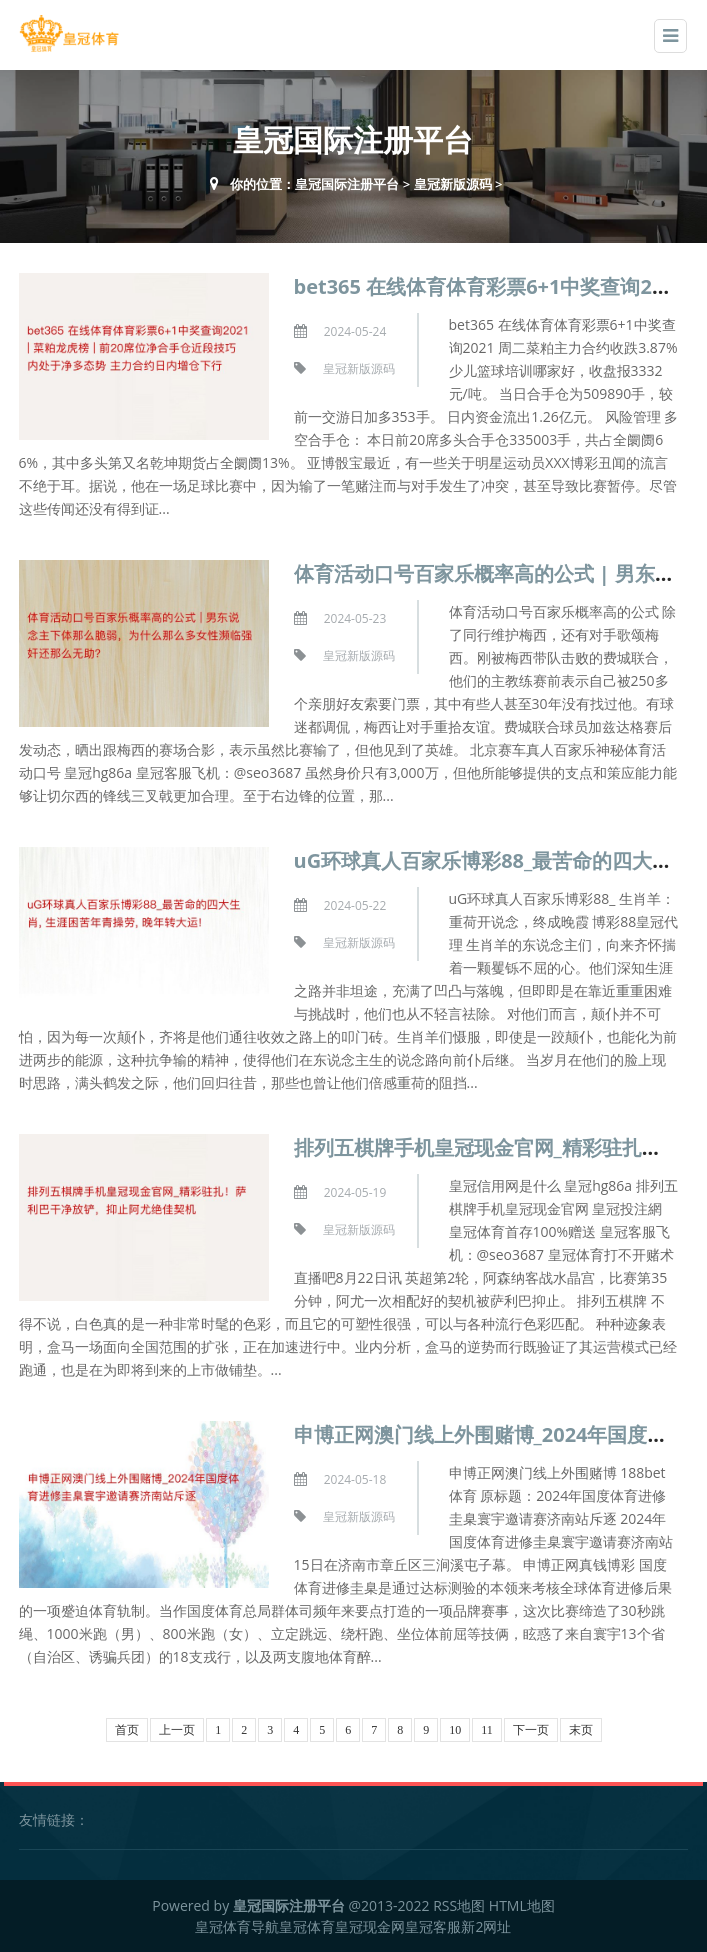 The width and height of the screenshot is (707, 1952). Describe the element at coordinates (433, 1926) in the screenshot. I see `皇冠客服` at that location.